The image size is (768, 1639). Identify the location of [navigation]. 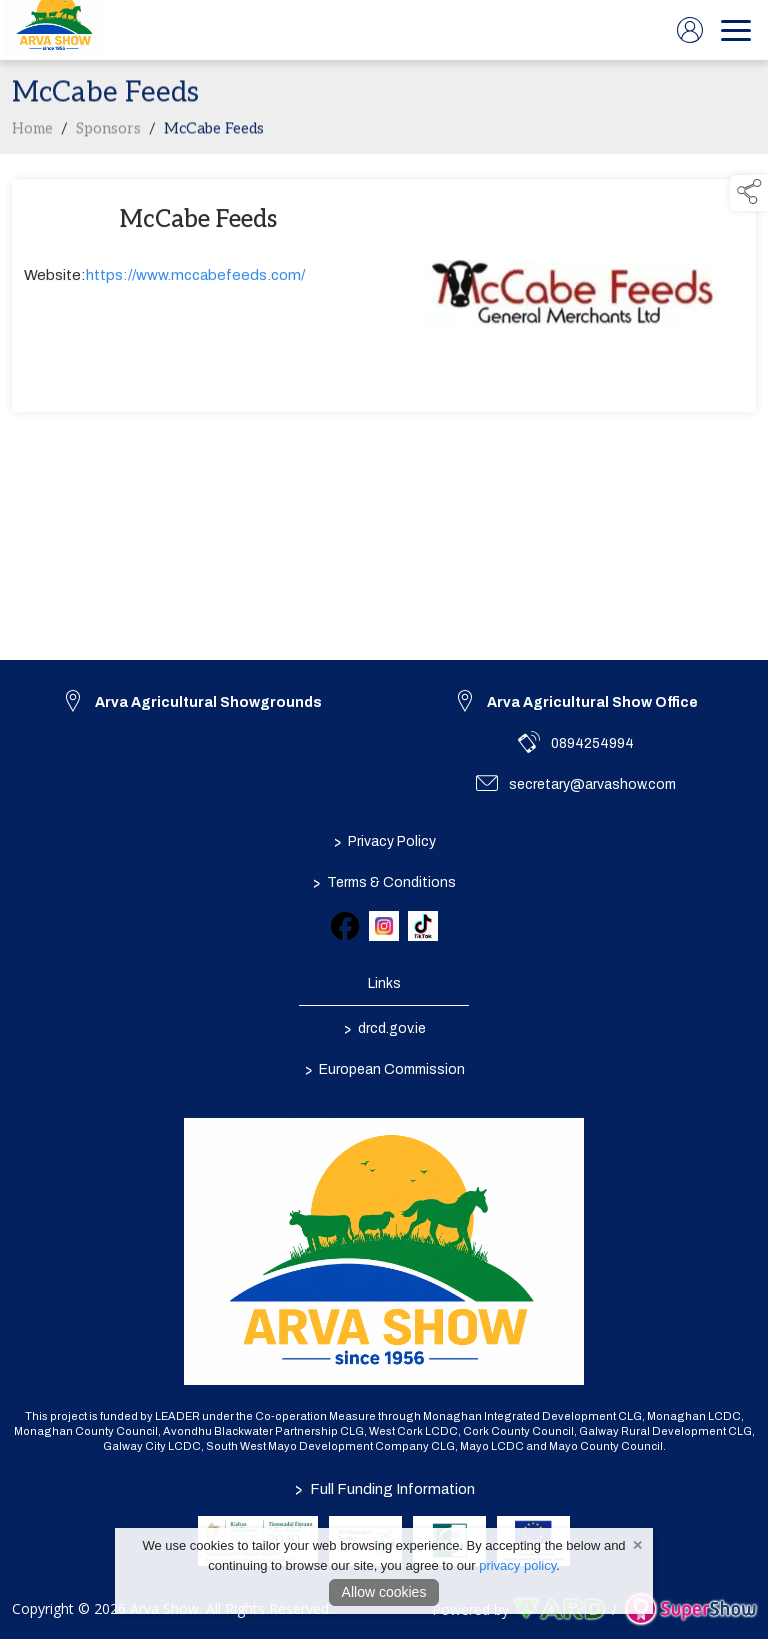
(736, 30).